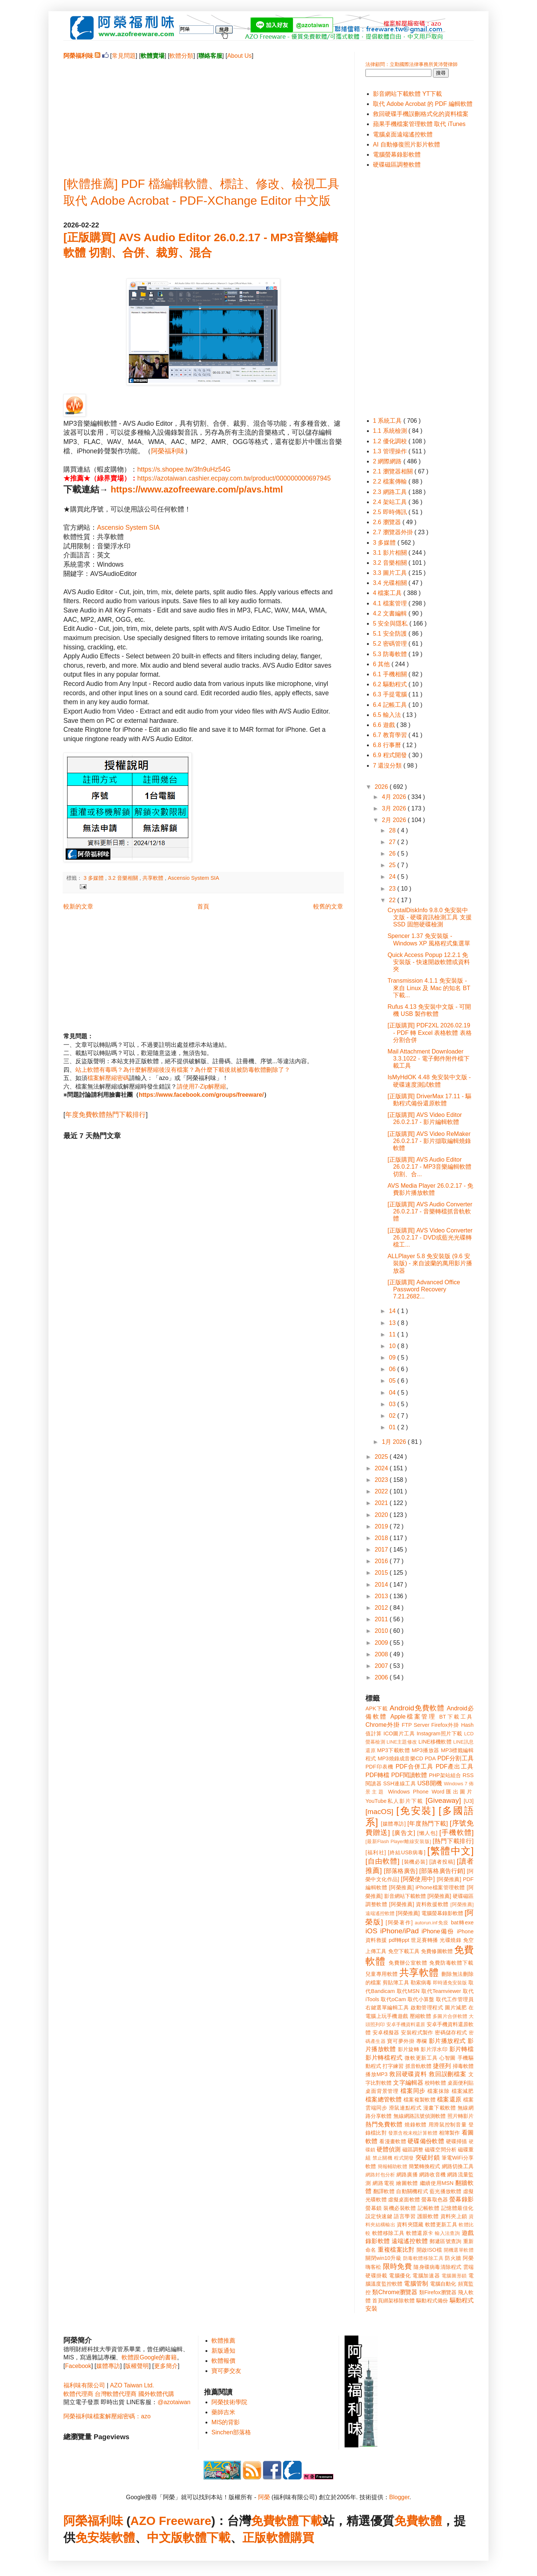  Describe the element at coordinates (448, 2074) in the screenshot. I see `救回誤刪檔案` at that location.